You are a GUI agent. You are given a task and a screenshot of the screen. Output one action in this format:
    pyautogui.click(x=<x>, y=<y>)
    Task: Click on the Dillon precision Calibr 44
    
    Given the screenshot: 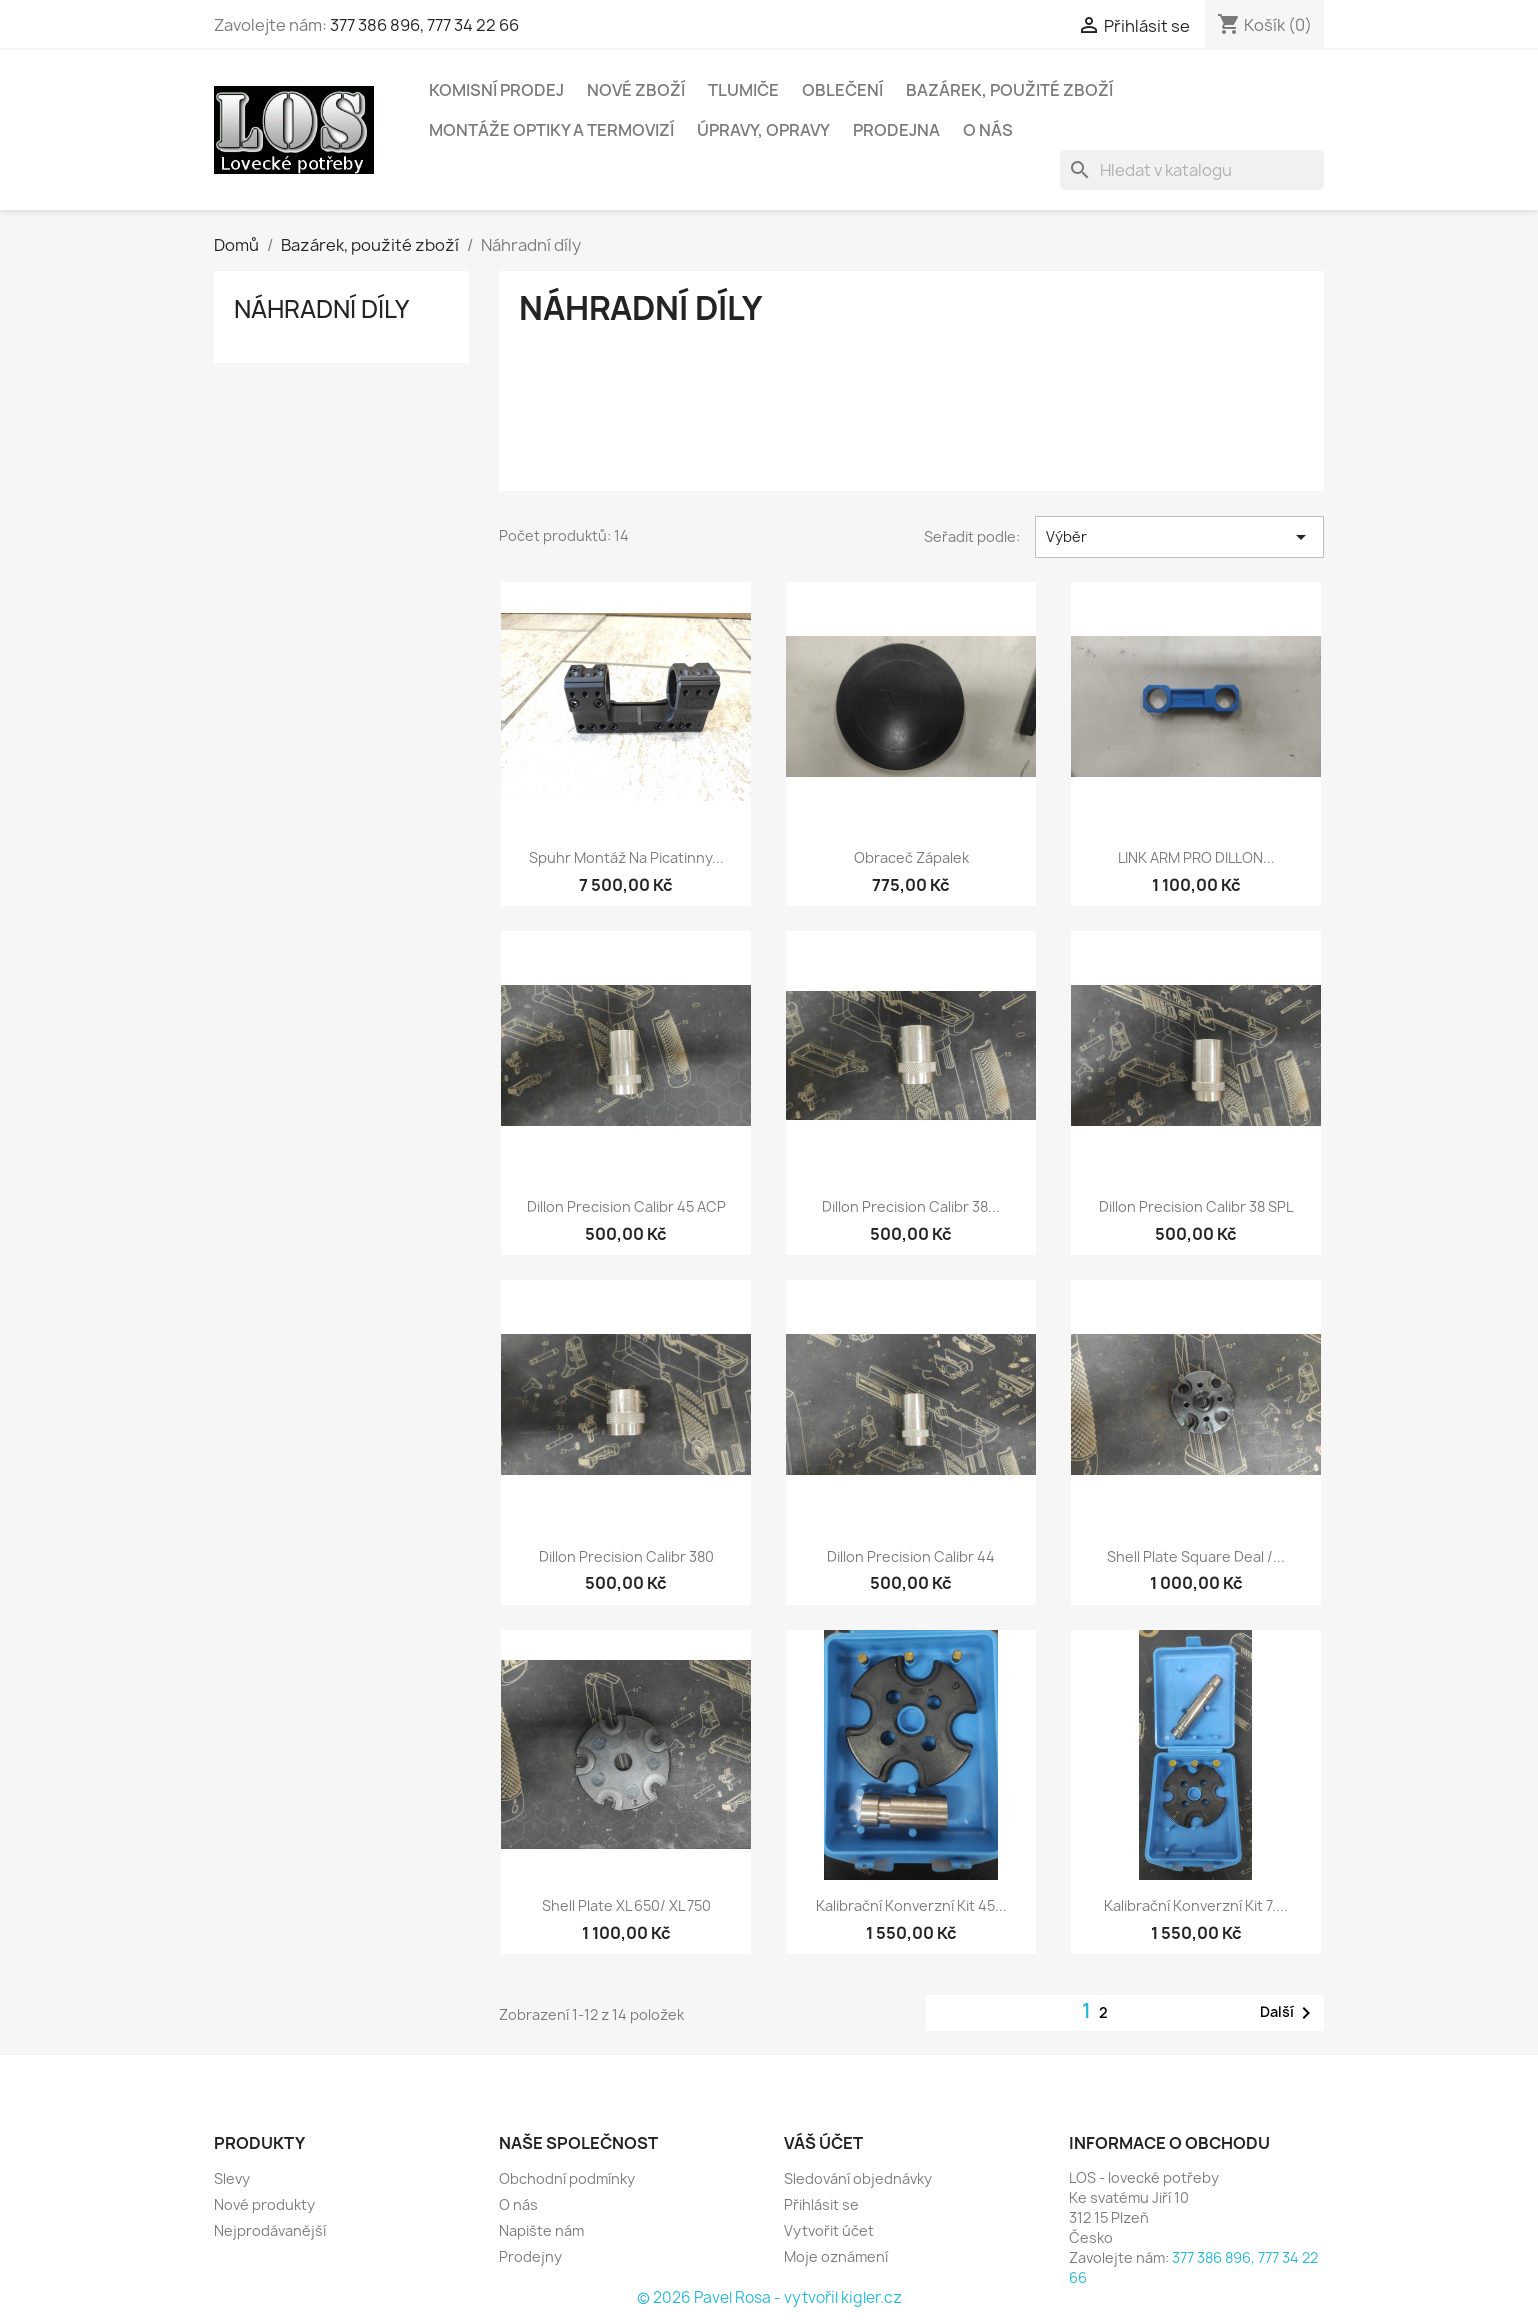 What is the action you would take?
    pyautogui.click(x=911, y=1556)
    